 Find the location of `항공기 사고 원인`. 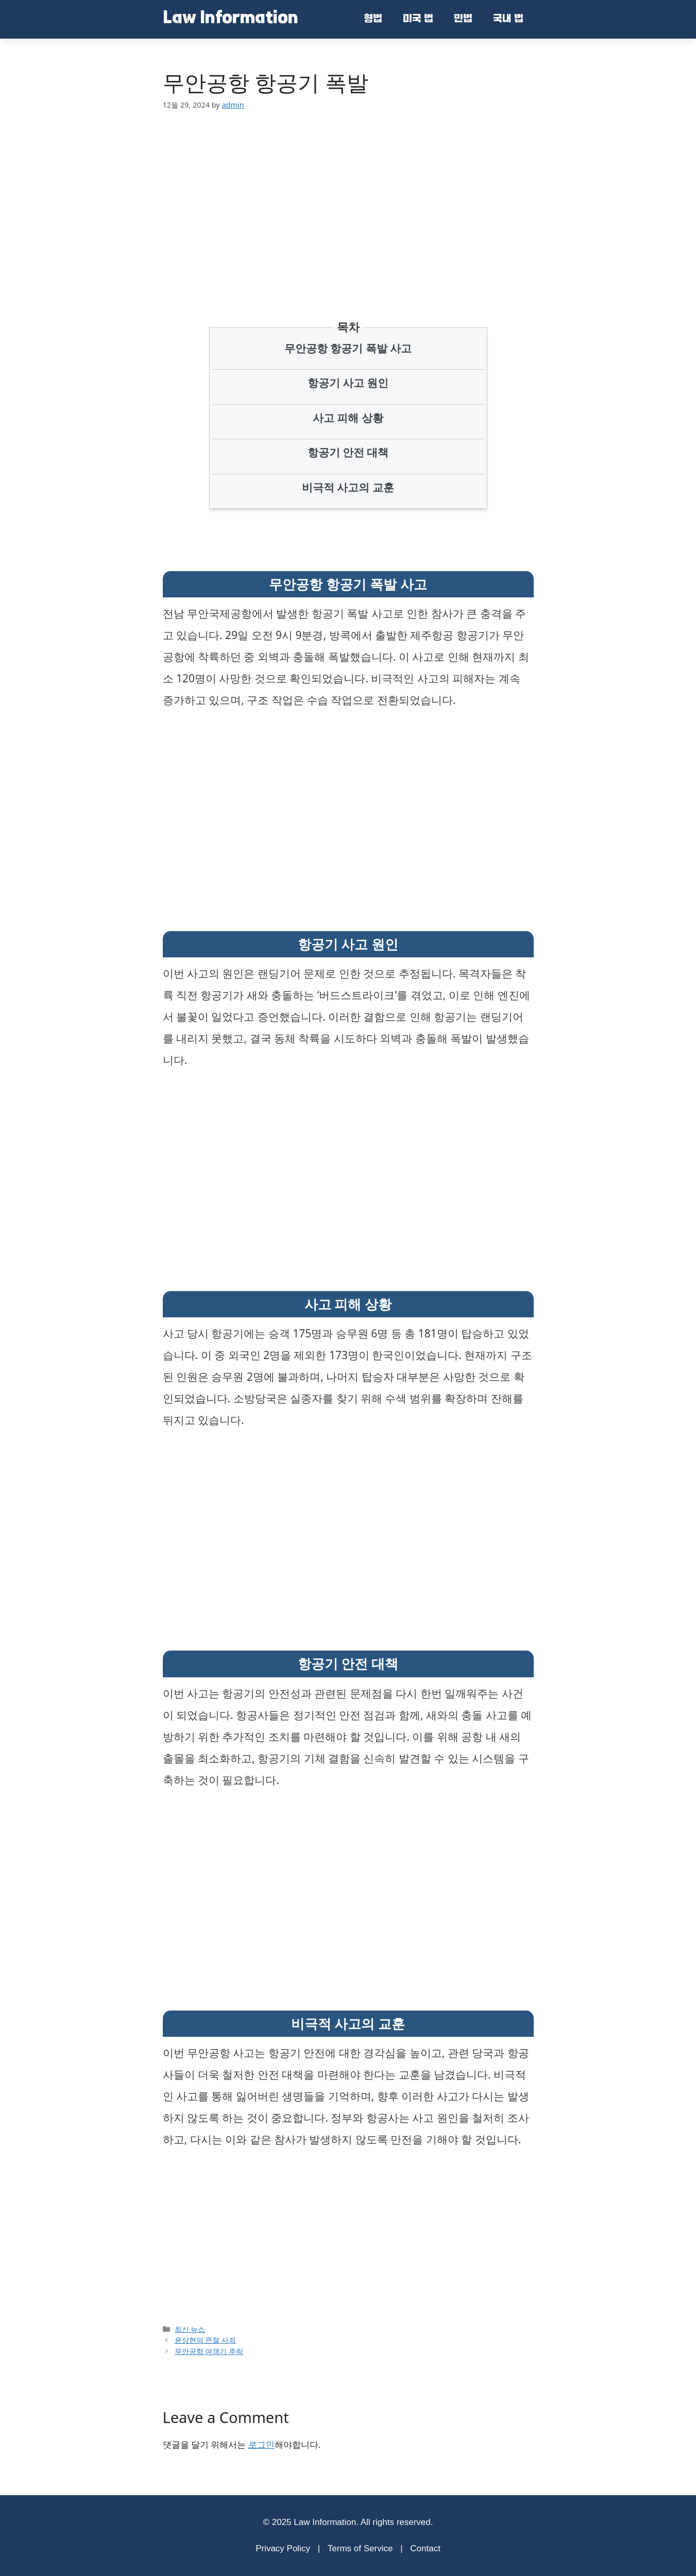

항공기 사고 원인 is located at coordinates (348, 382).